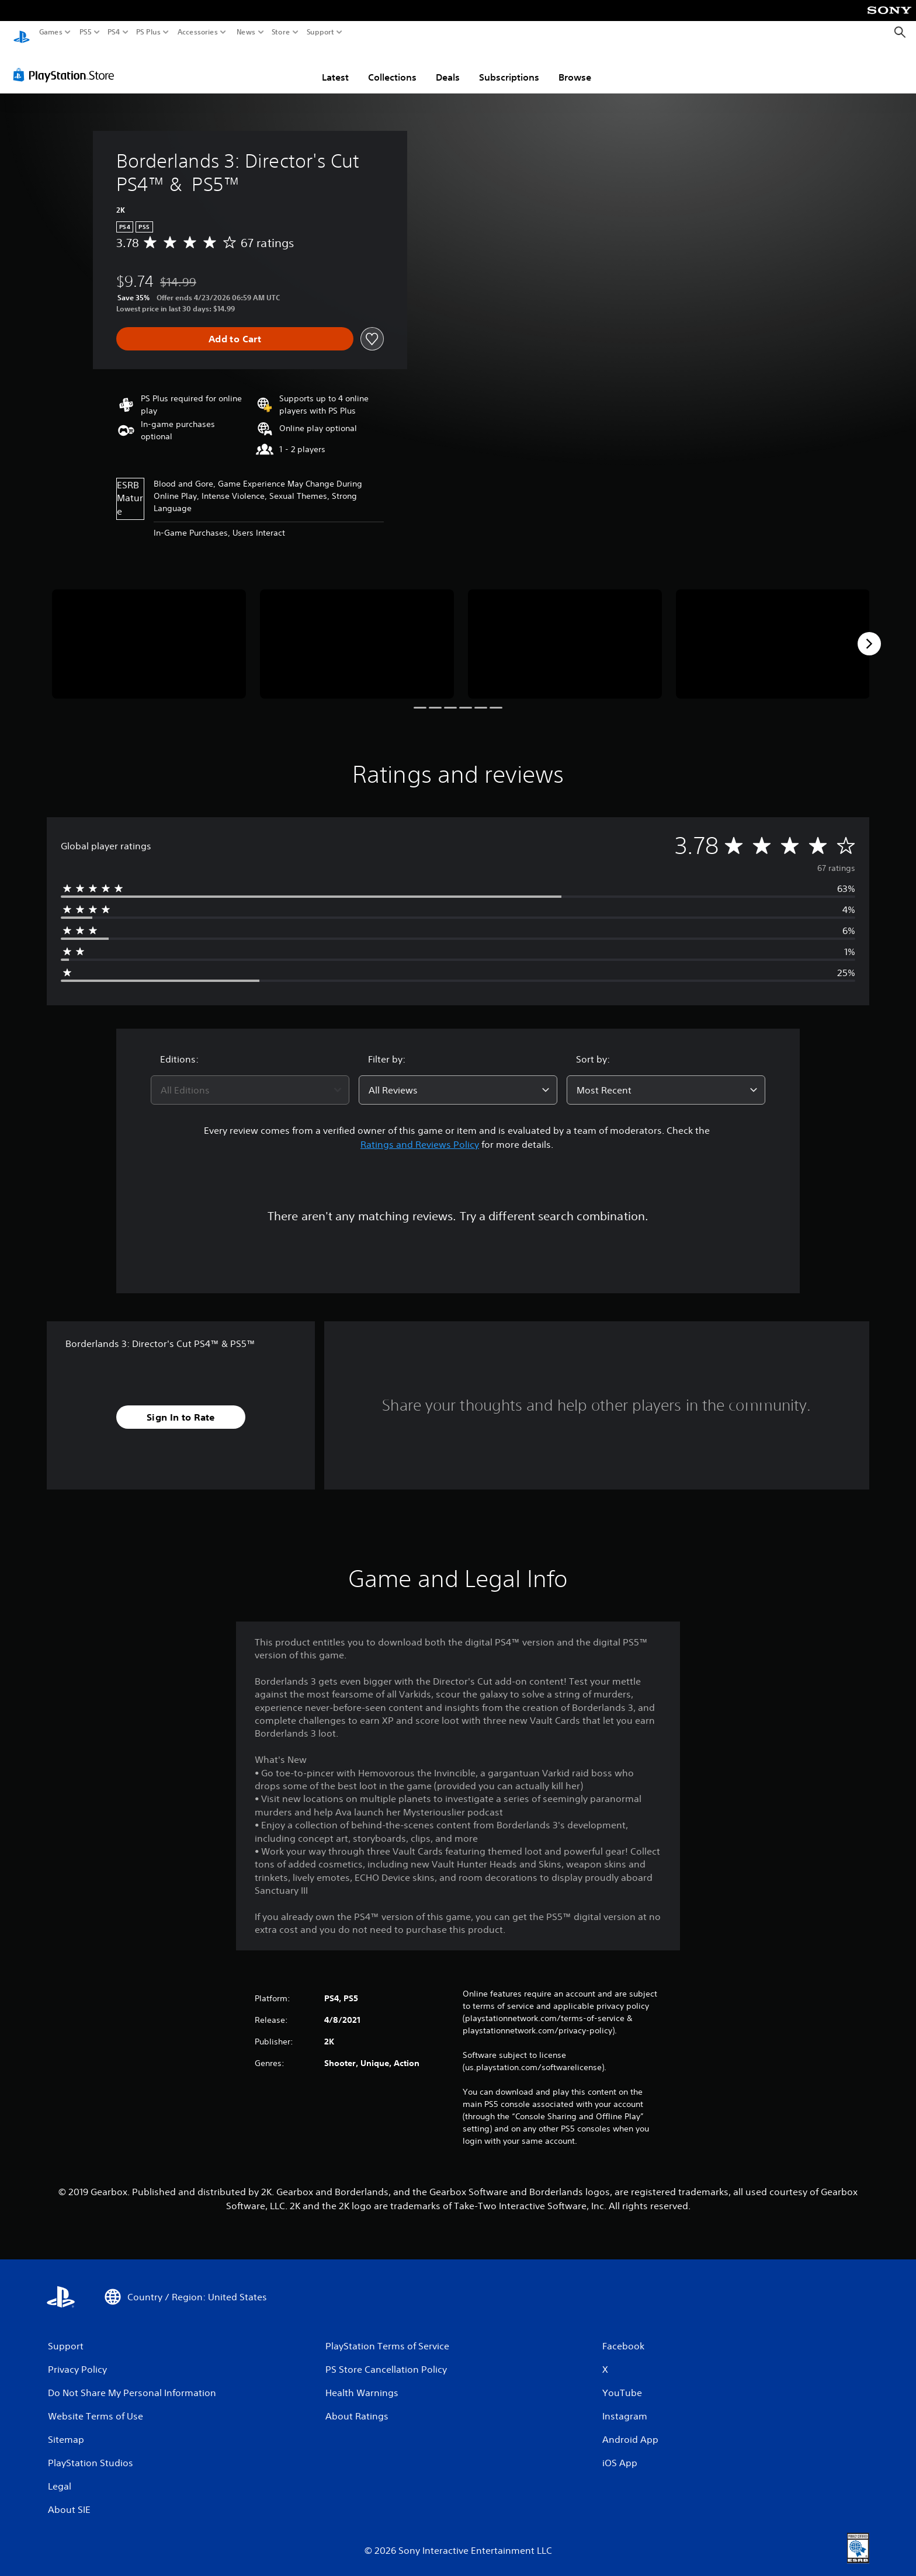 The image size is (916, 2576). What do you see at coordinates (66, 63) in the screenshot?
I see `[PlayStation Store]` at bounding box center [66, 63].